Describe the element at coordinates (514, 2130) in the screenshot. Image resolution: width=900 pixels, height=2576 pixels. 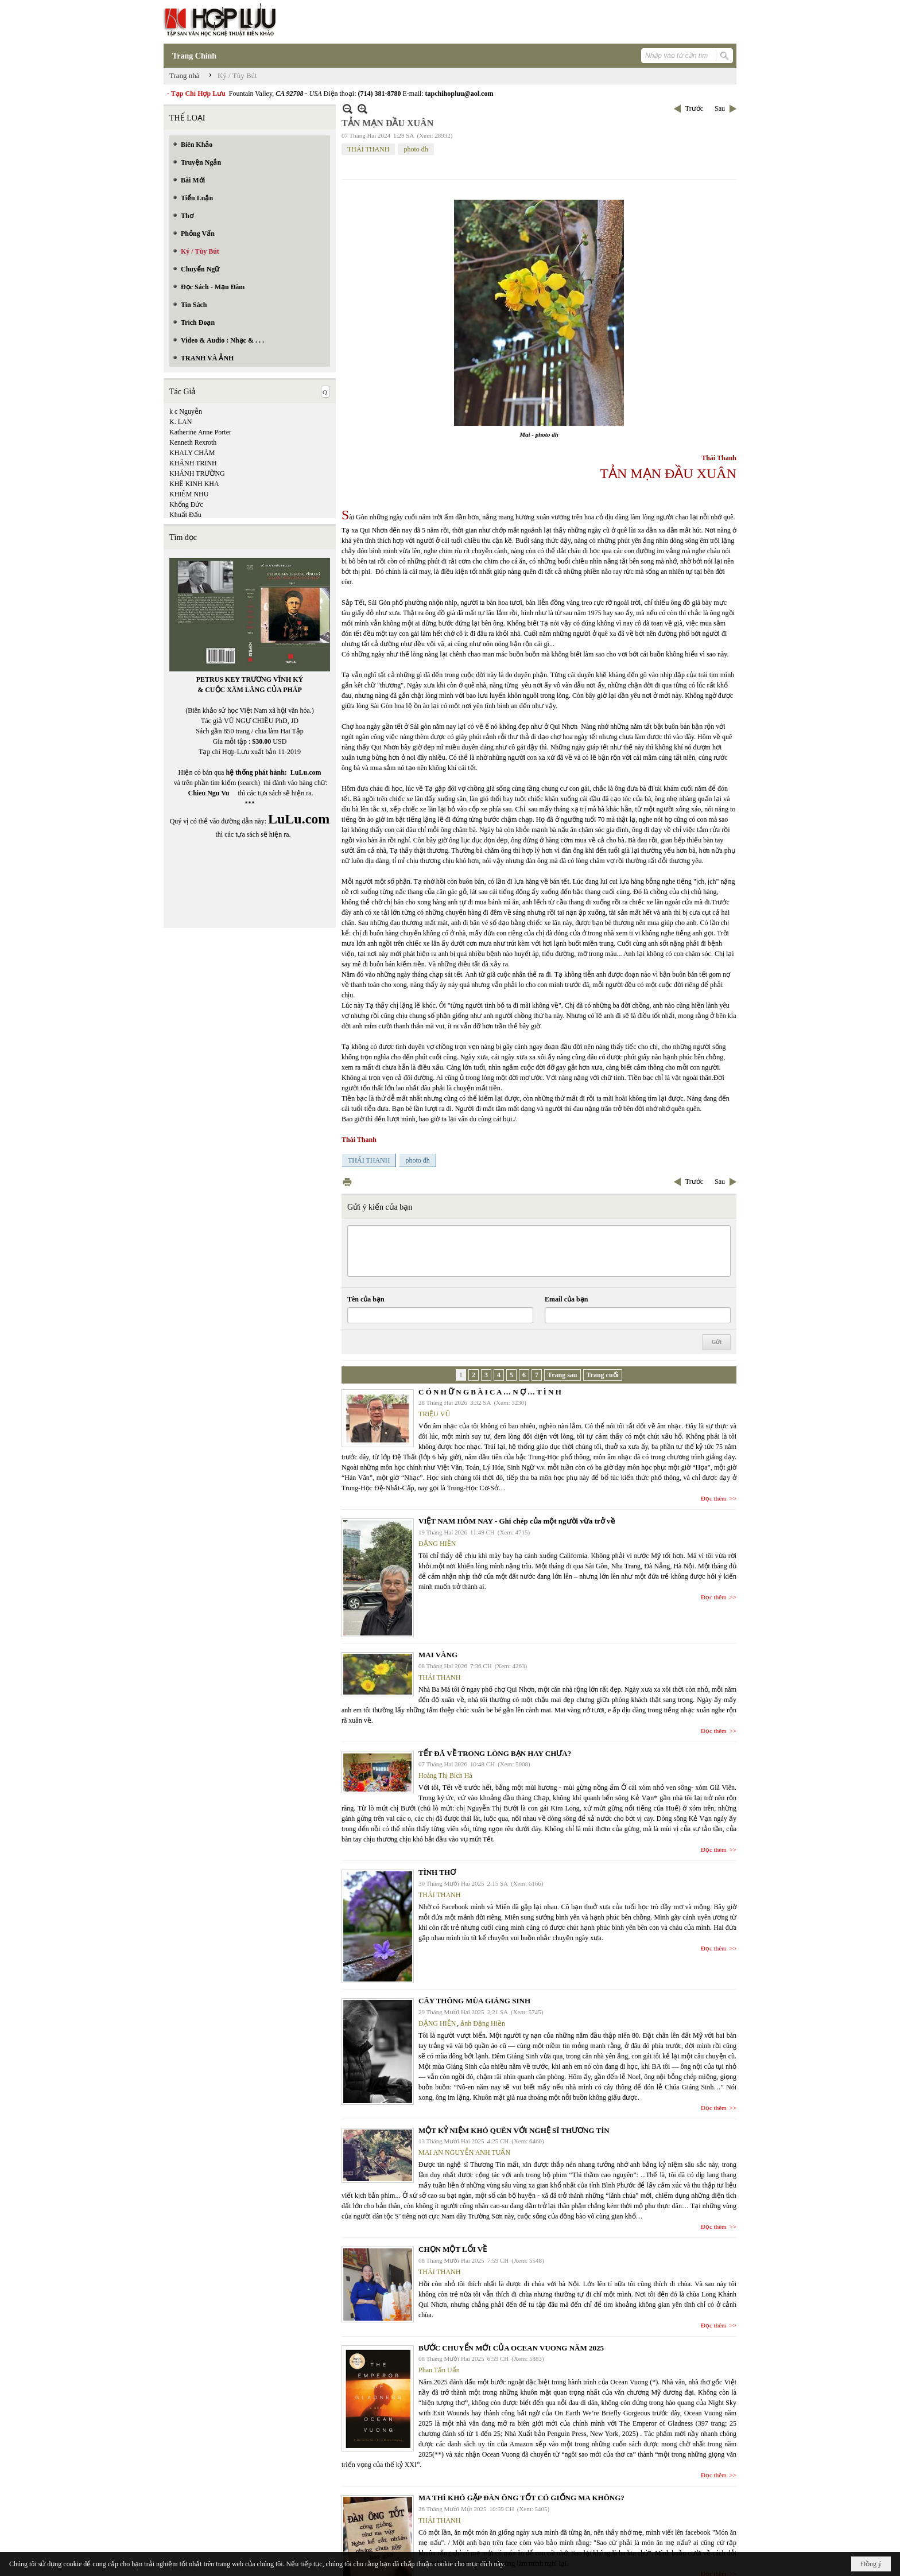
I see `MỘT KỶ NIỆM KHÓ QUÊN VỚI NGHỆ SĨ THƯƠNG TÍN` at that location.